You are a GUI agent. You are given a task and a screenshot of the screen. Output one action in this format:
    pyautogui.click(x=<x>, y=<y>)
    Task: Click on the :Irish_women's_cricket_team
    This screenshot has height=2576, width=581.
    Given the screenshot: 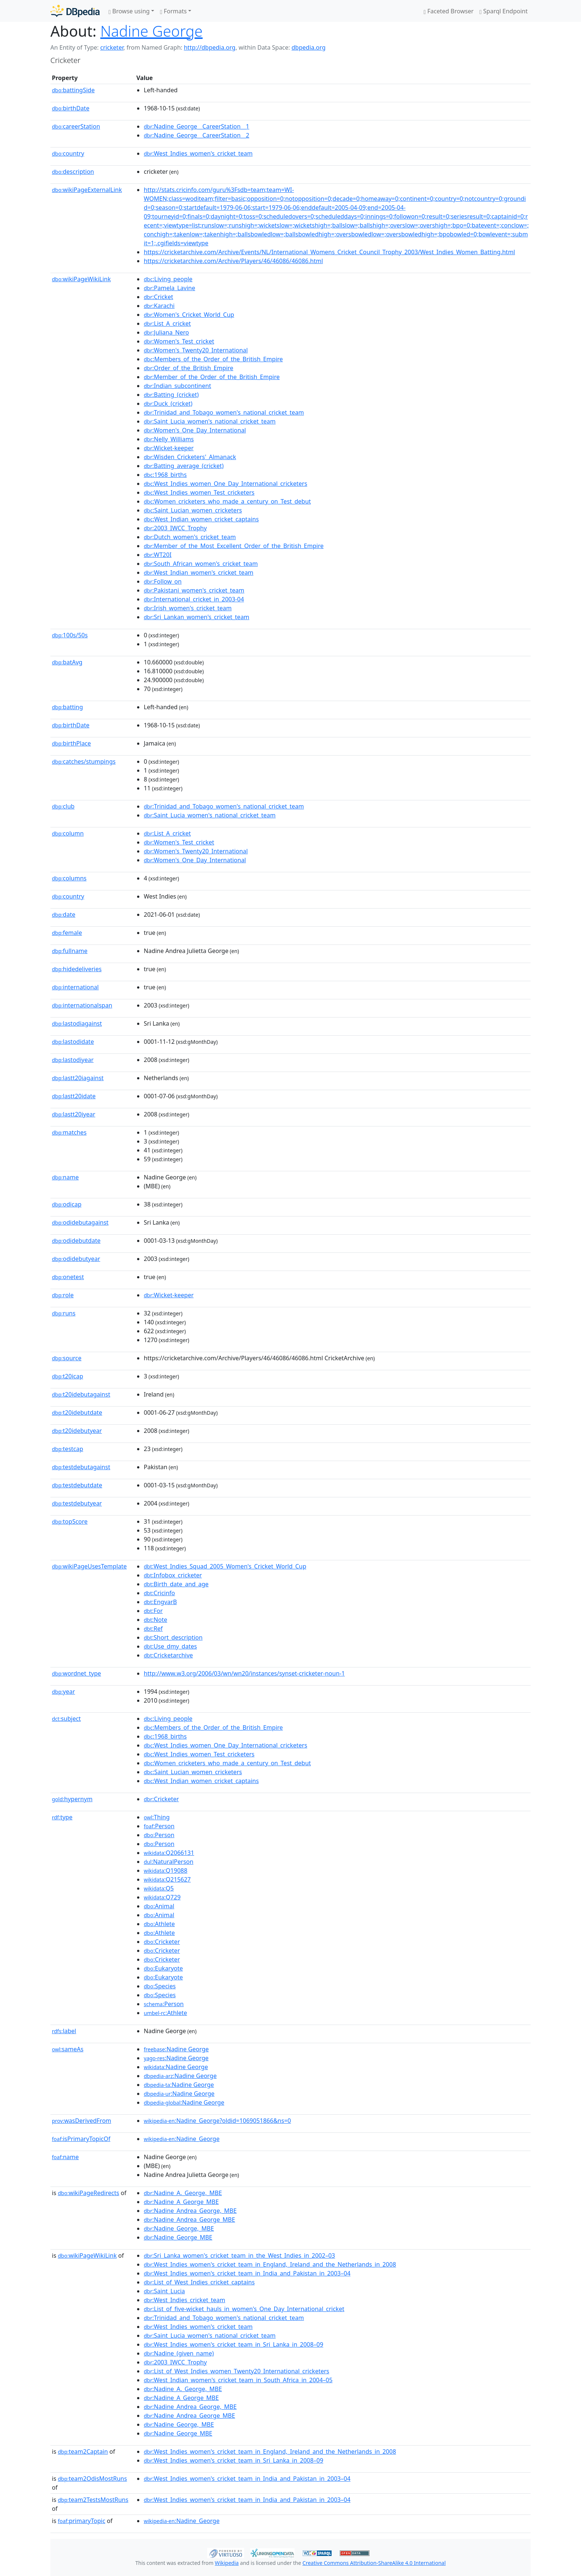 What is the action you would take?
    pyautogui.click(x=188, y=608)
    